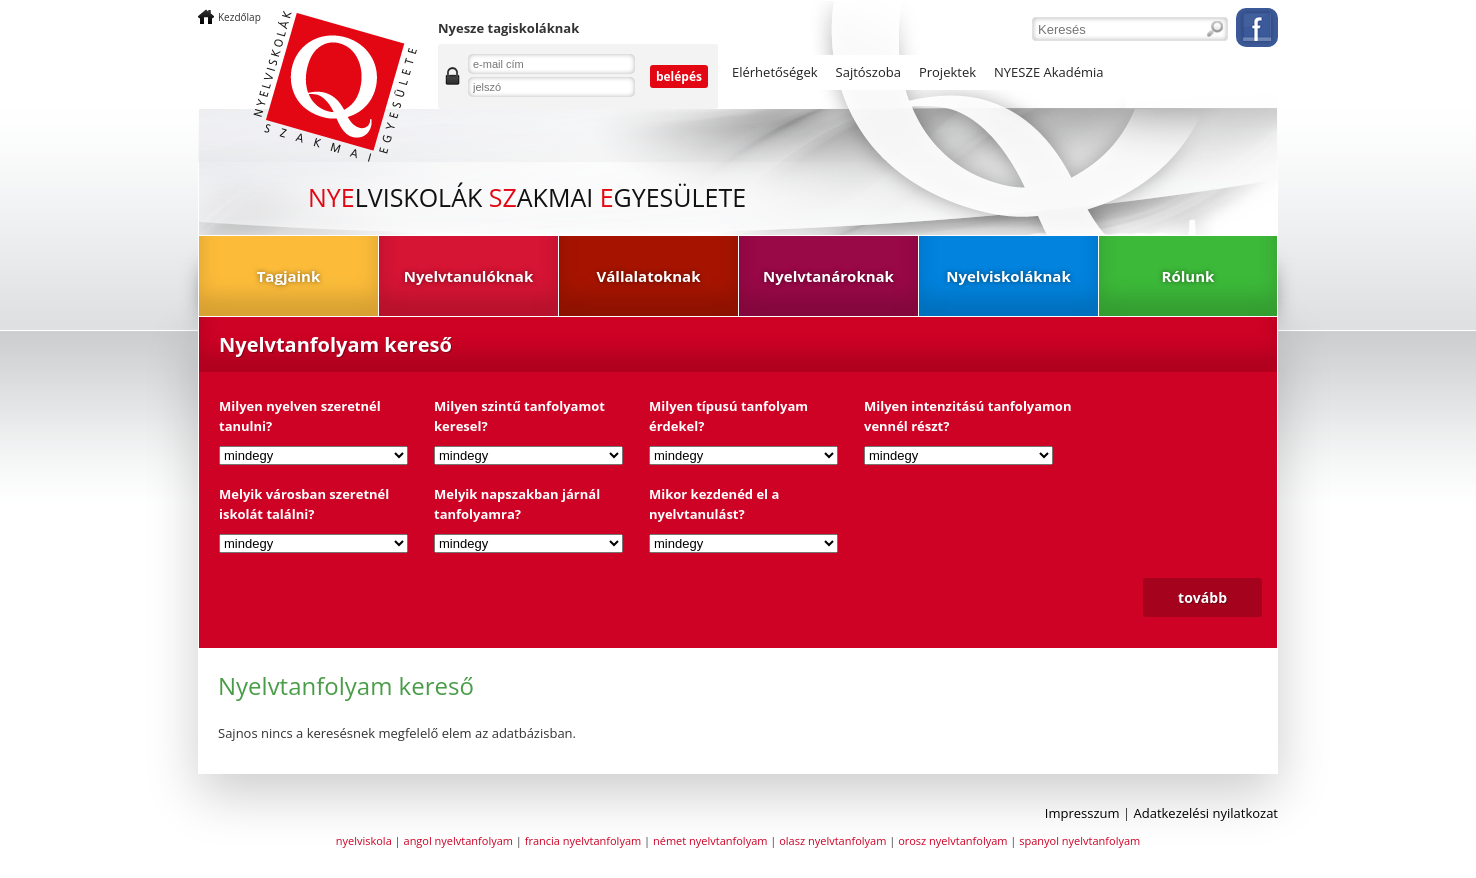 Image resolution: width=1476 pixels, height=878 pixels. I want to click on Tagjaink, so click(289, 276).